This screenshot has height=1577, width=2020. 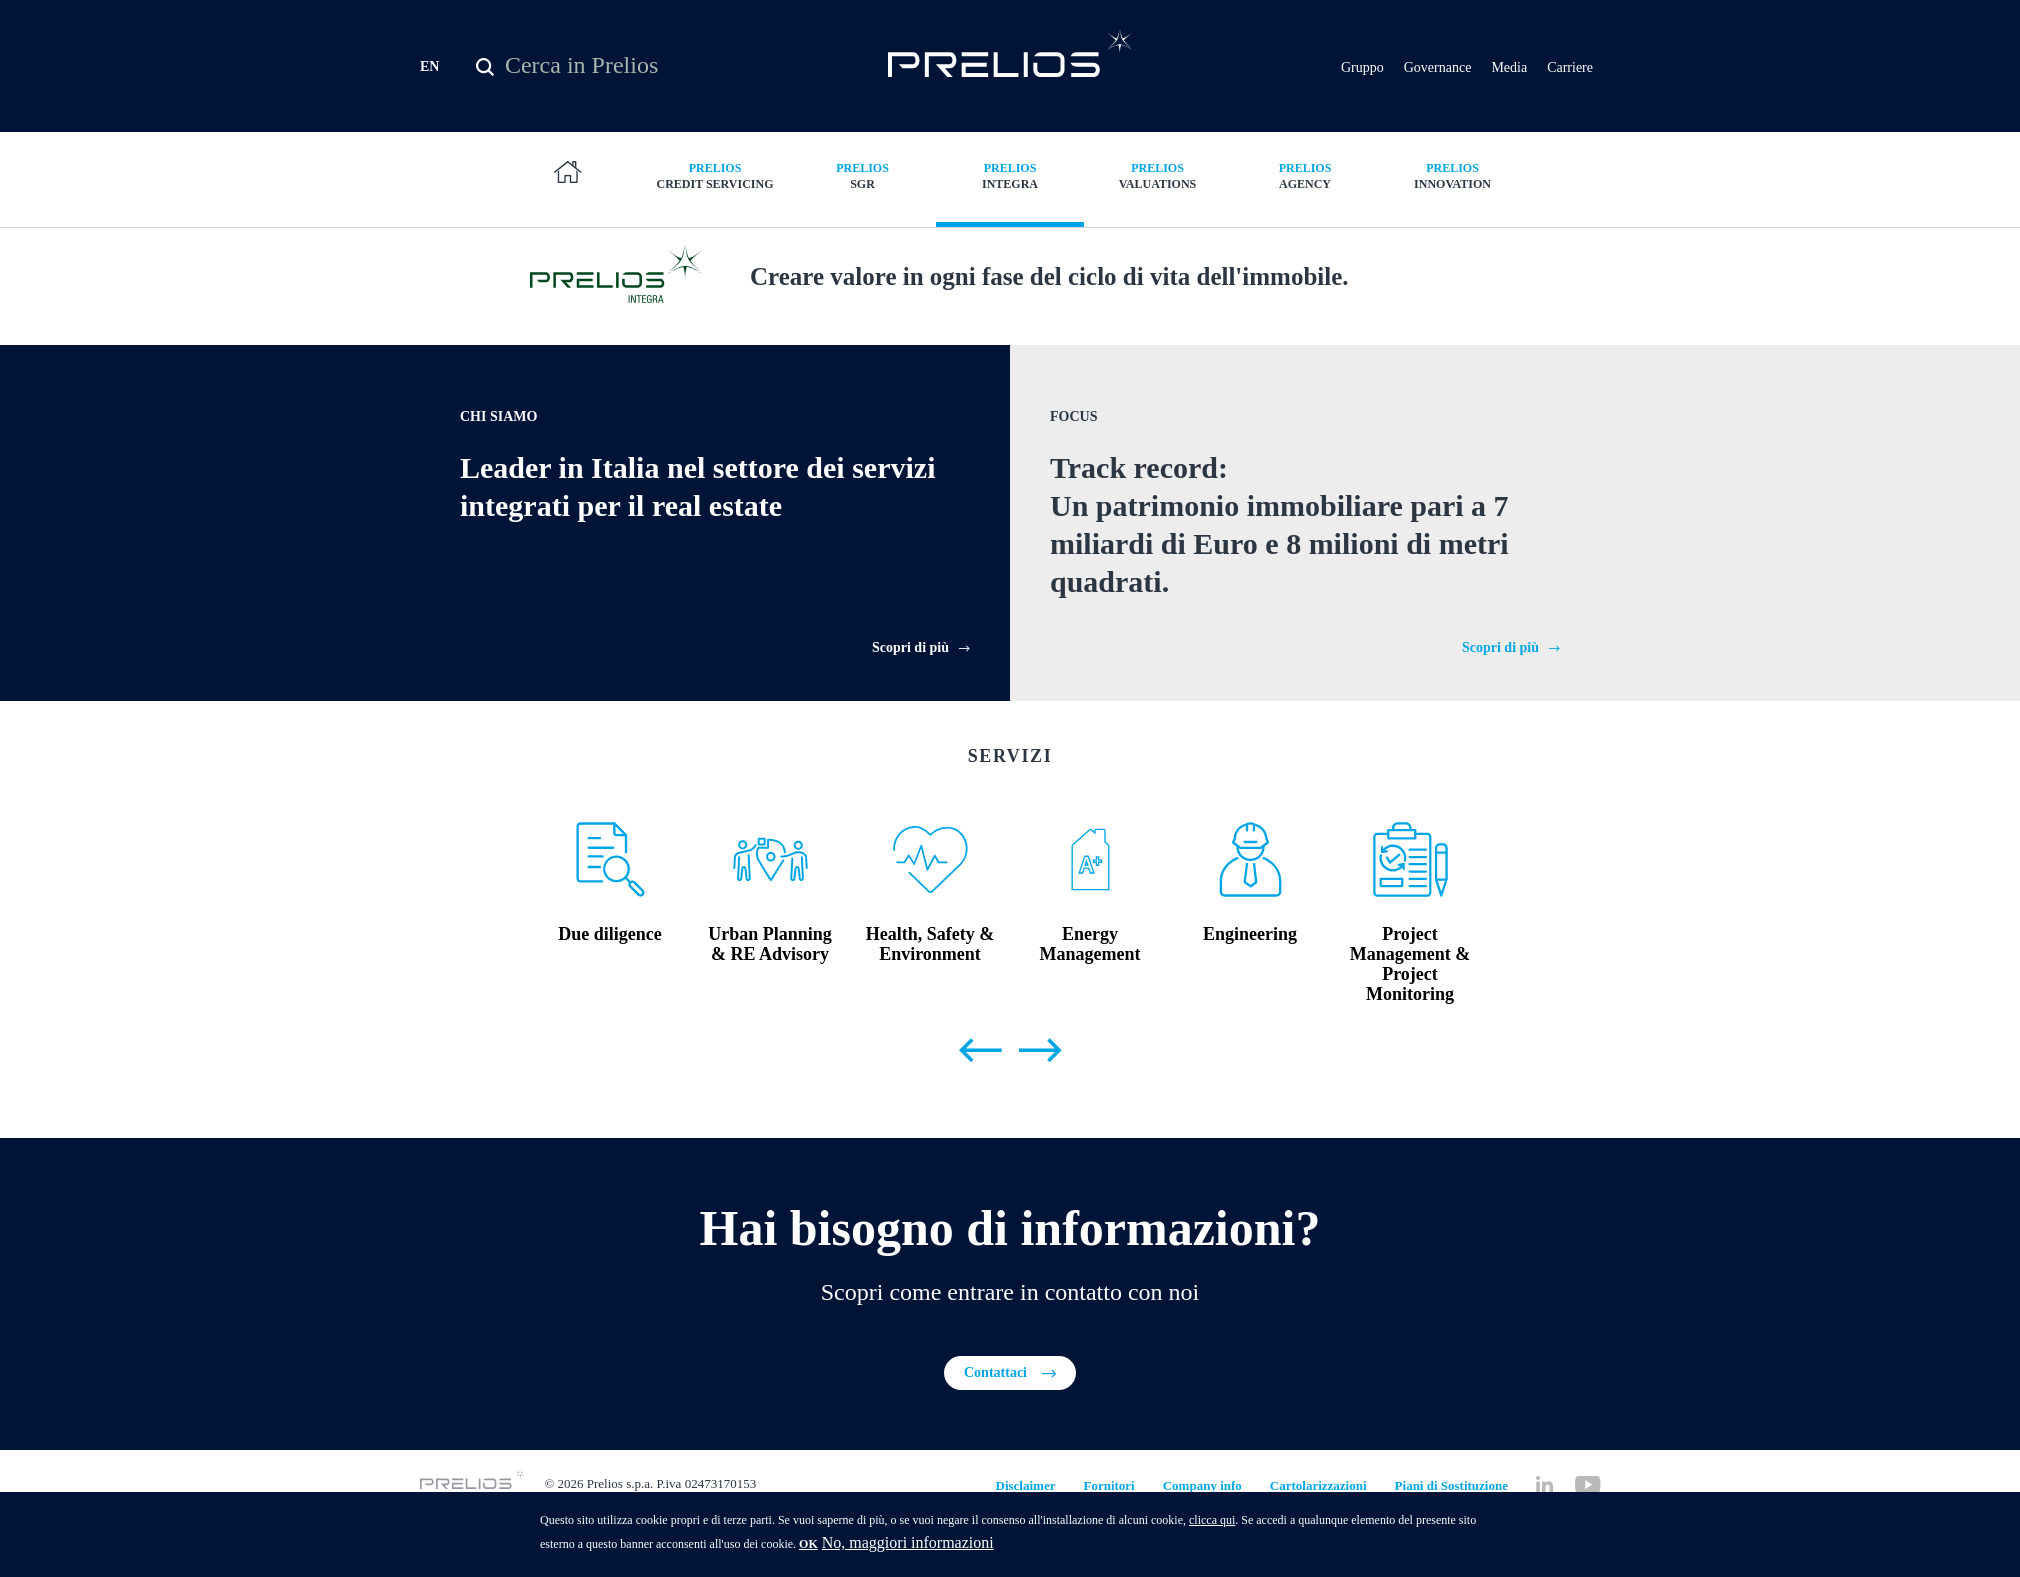 I want to click on Agency, so click(x=1305, y=179).